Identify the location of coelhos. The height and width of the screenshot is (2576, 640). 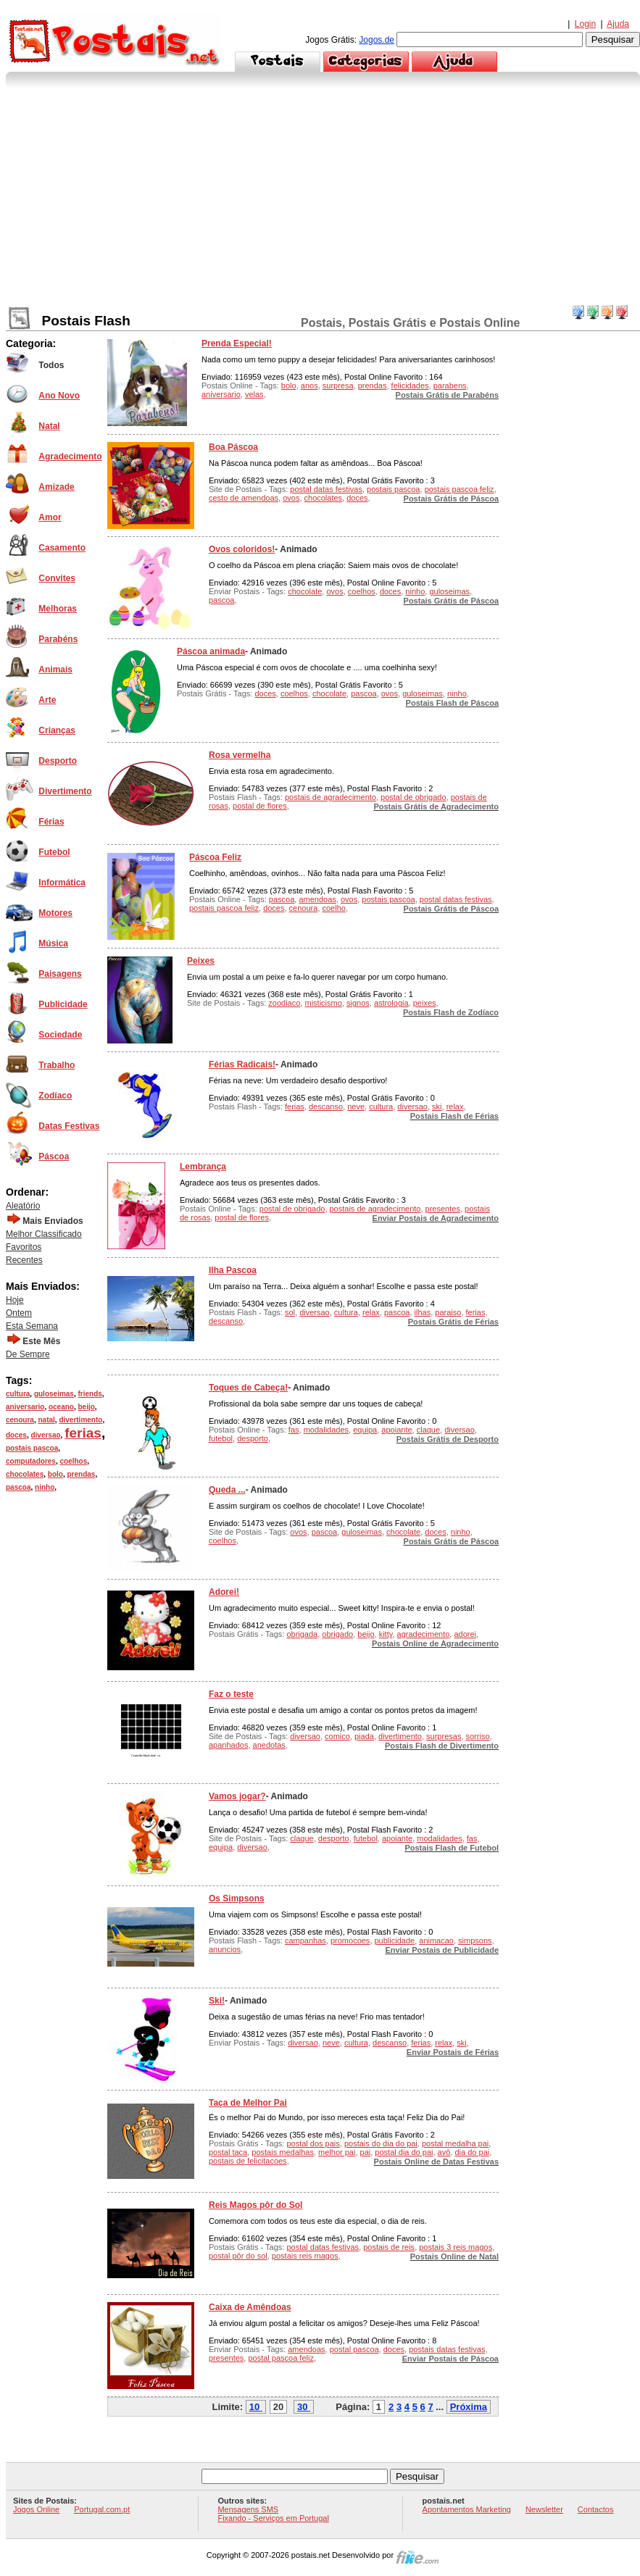
(73, 1461).